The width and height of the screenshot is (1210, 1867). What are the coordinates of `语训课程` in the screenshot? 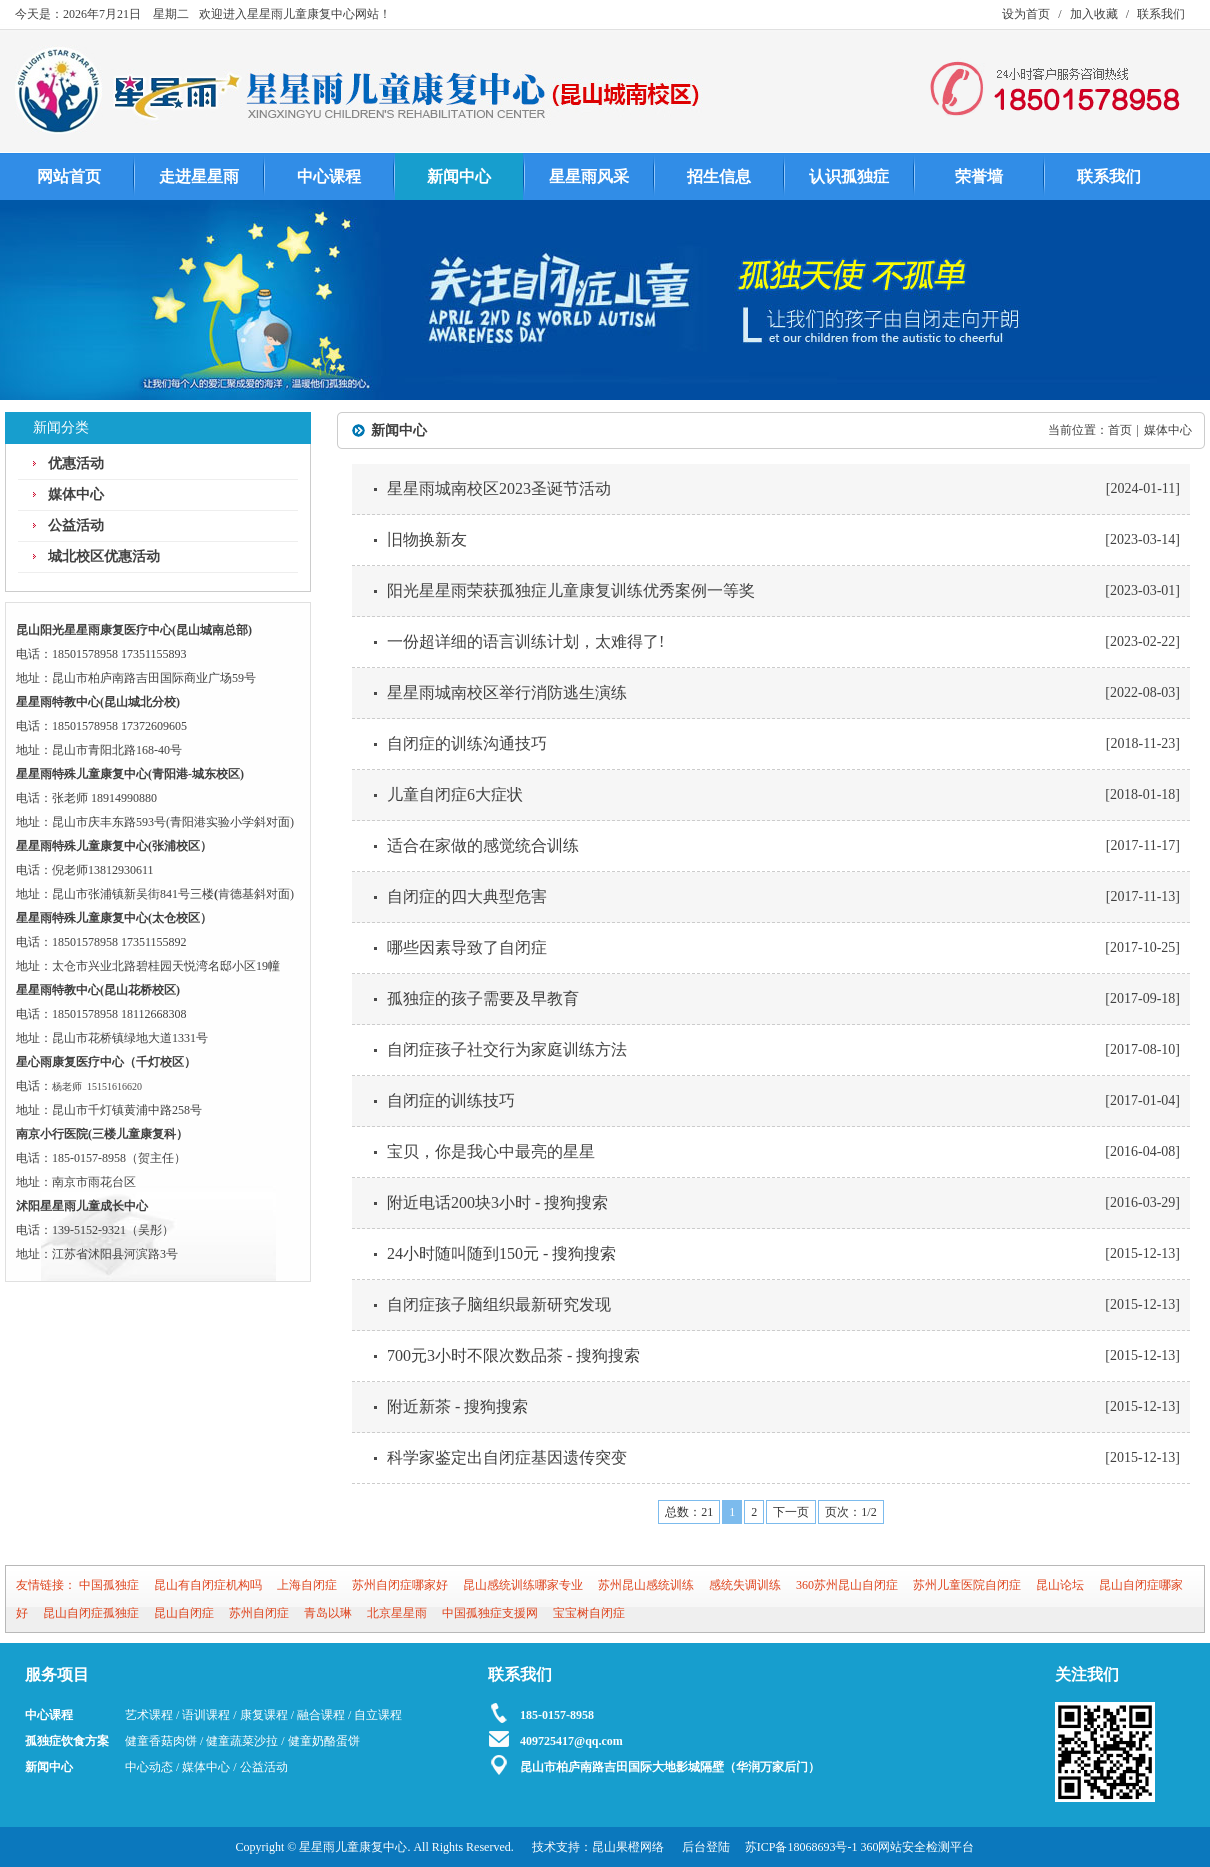 It's located at (206, 1715).